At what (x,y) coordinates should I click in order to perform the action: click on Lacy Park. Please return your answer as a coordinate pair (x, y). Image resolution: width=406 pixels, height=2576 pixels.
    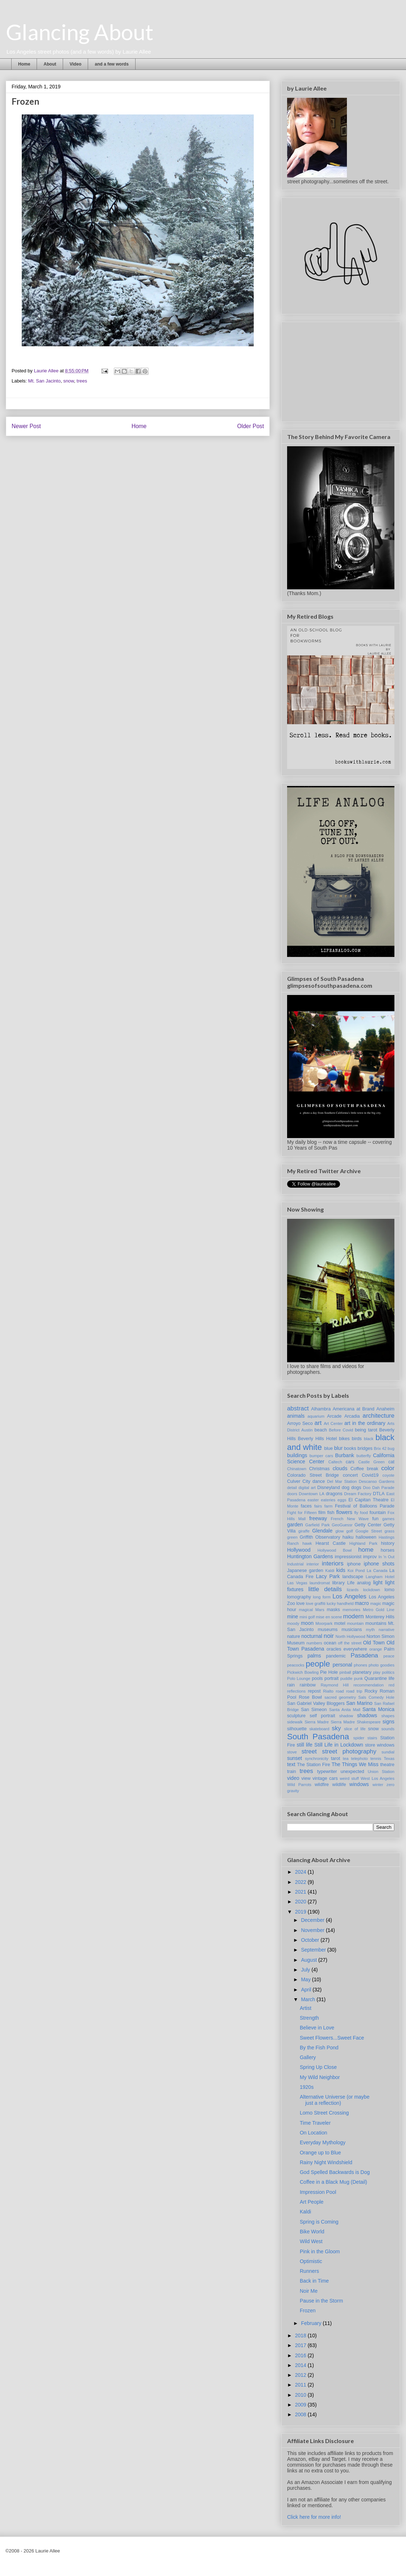
    Looking at the image, I should click on (328, 1576).